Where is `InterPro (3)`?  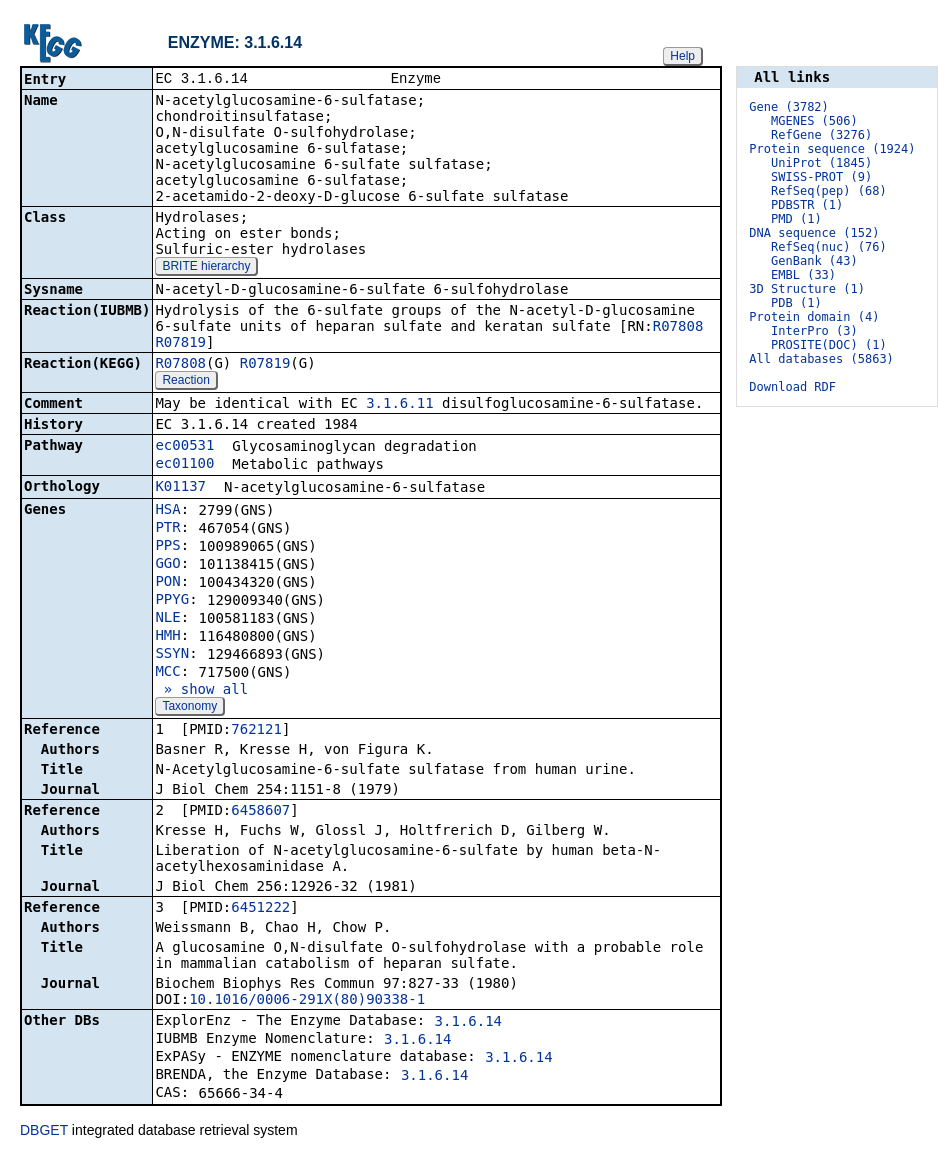 InterPro (3) is located at coordinates (814, 331).